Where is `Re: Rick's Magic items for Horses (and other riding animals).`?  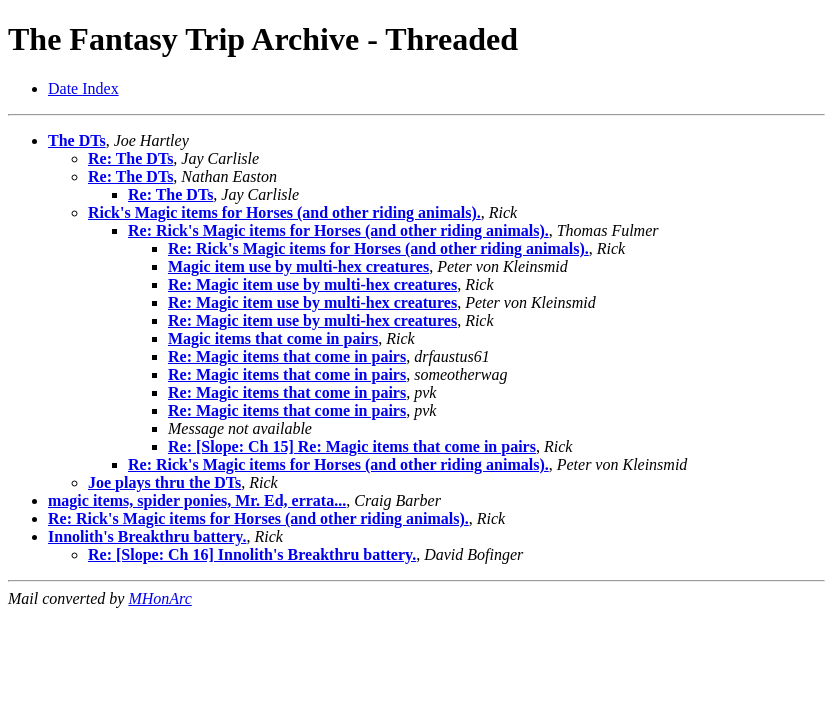 Re: Rick's Magic items for Horses (and other riding animals). is located at coordinates (338, 230).